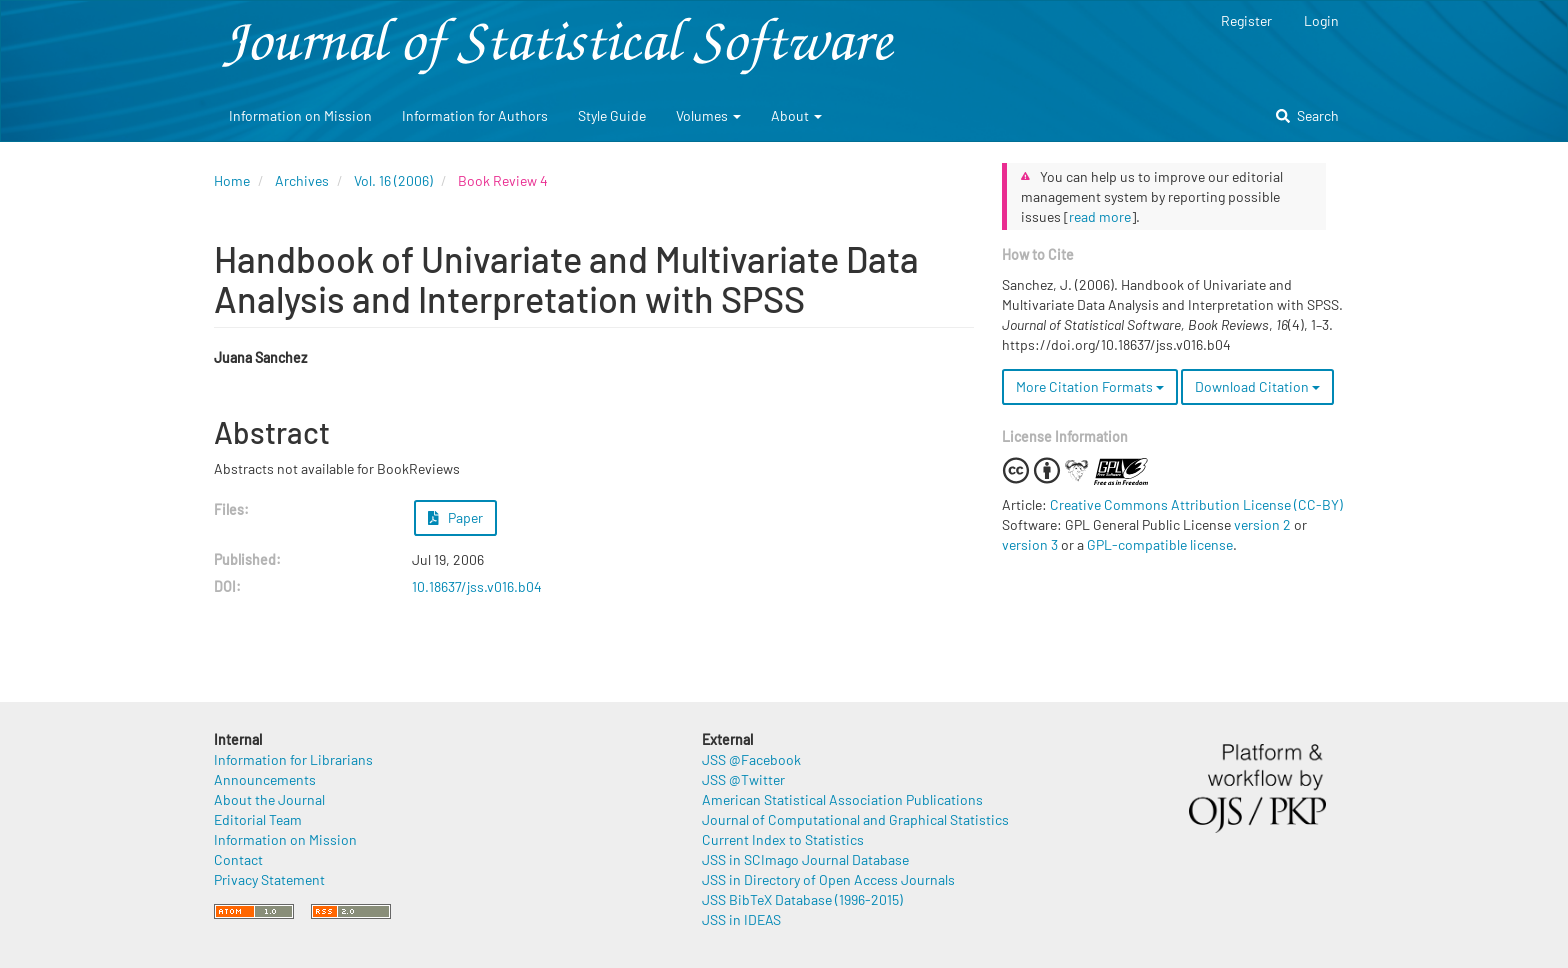  Describe the element at coordinates (477, 586) in the screenshot. I see `10.18637/jss.v016.b04` at that location.